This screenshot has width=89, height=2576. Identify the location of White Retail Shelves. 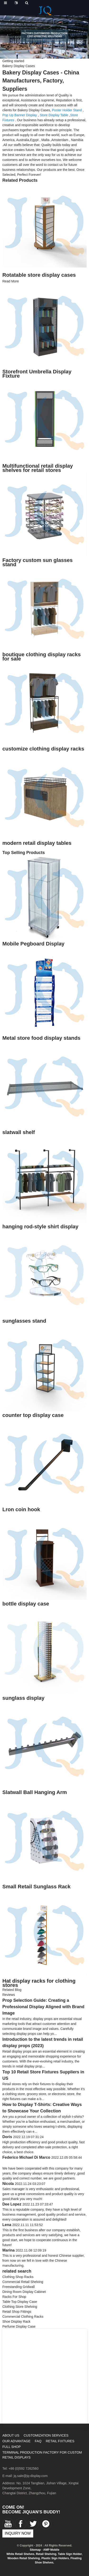
(20, 2554).